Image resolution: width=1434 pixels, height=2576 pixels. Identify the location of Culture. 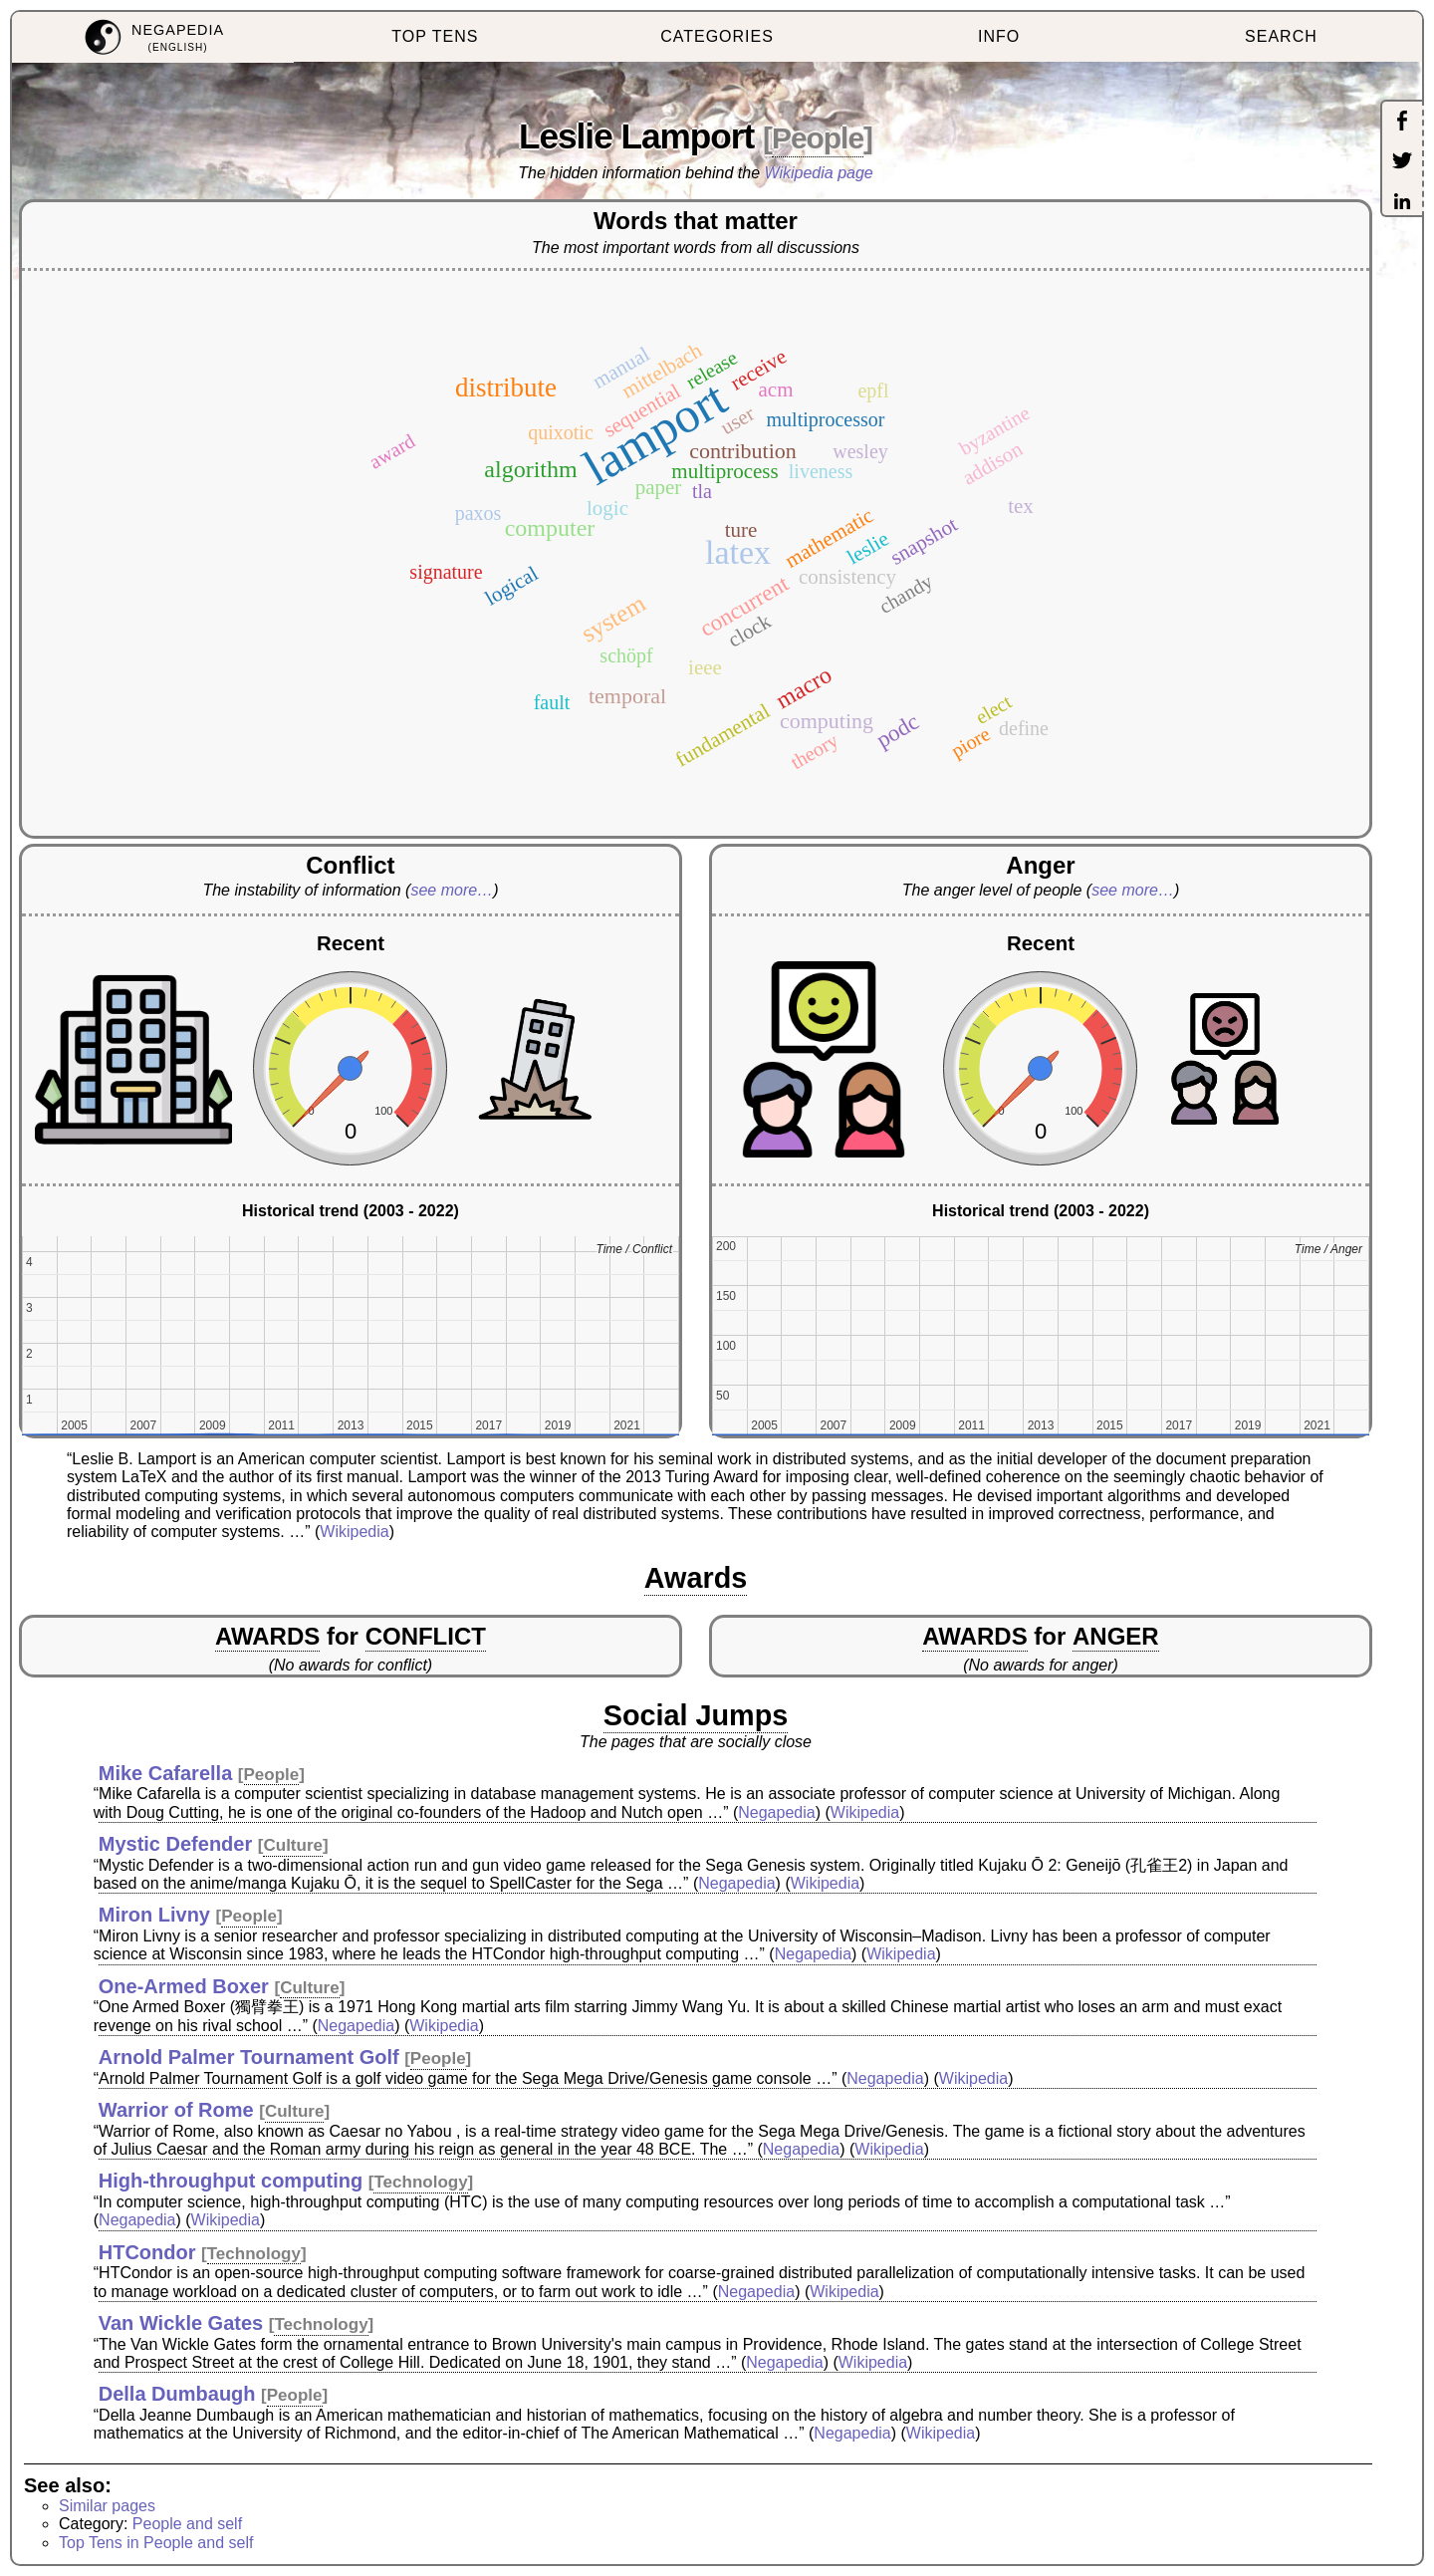
(293, 1845).